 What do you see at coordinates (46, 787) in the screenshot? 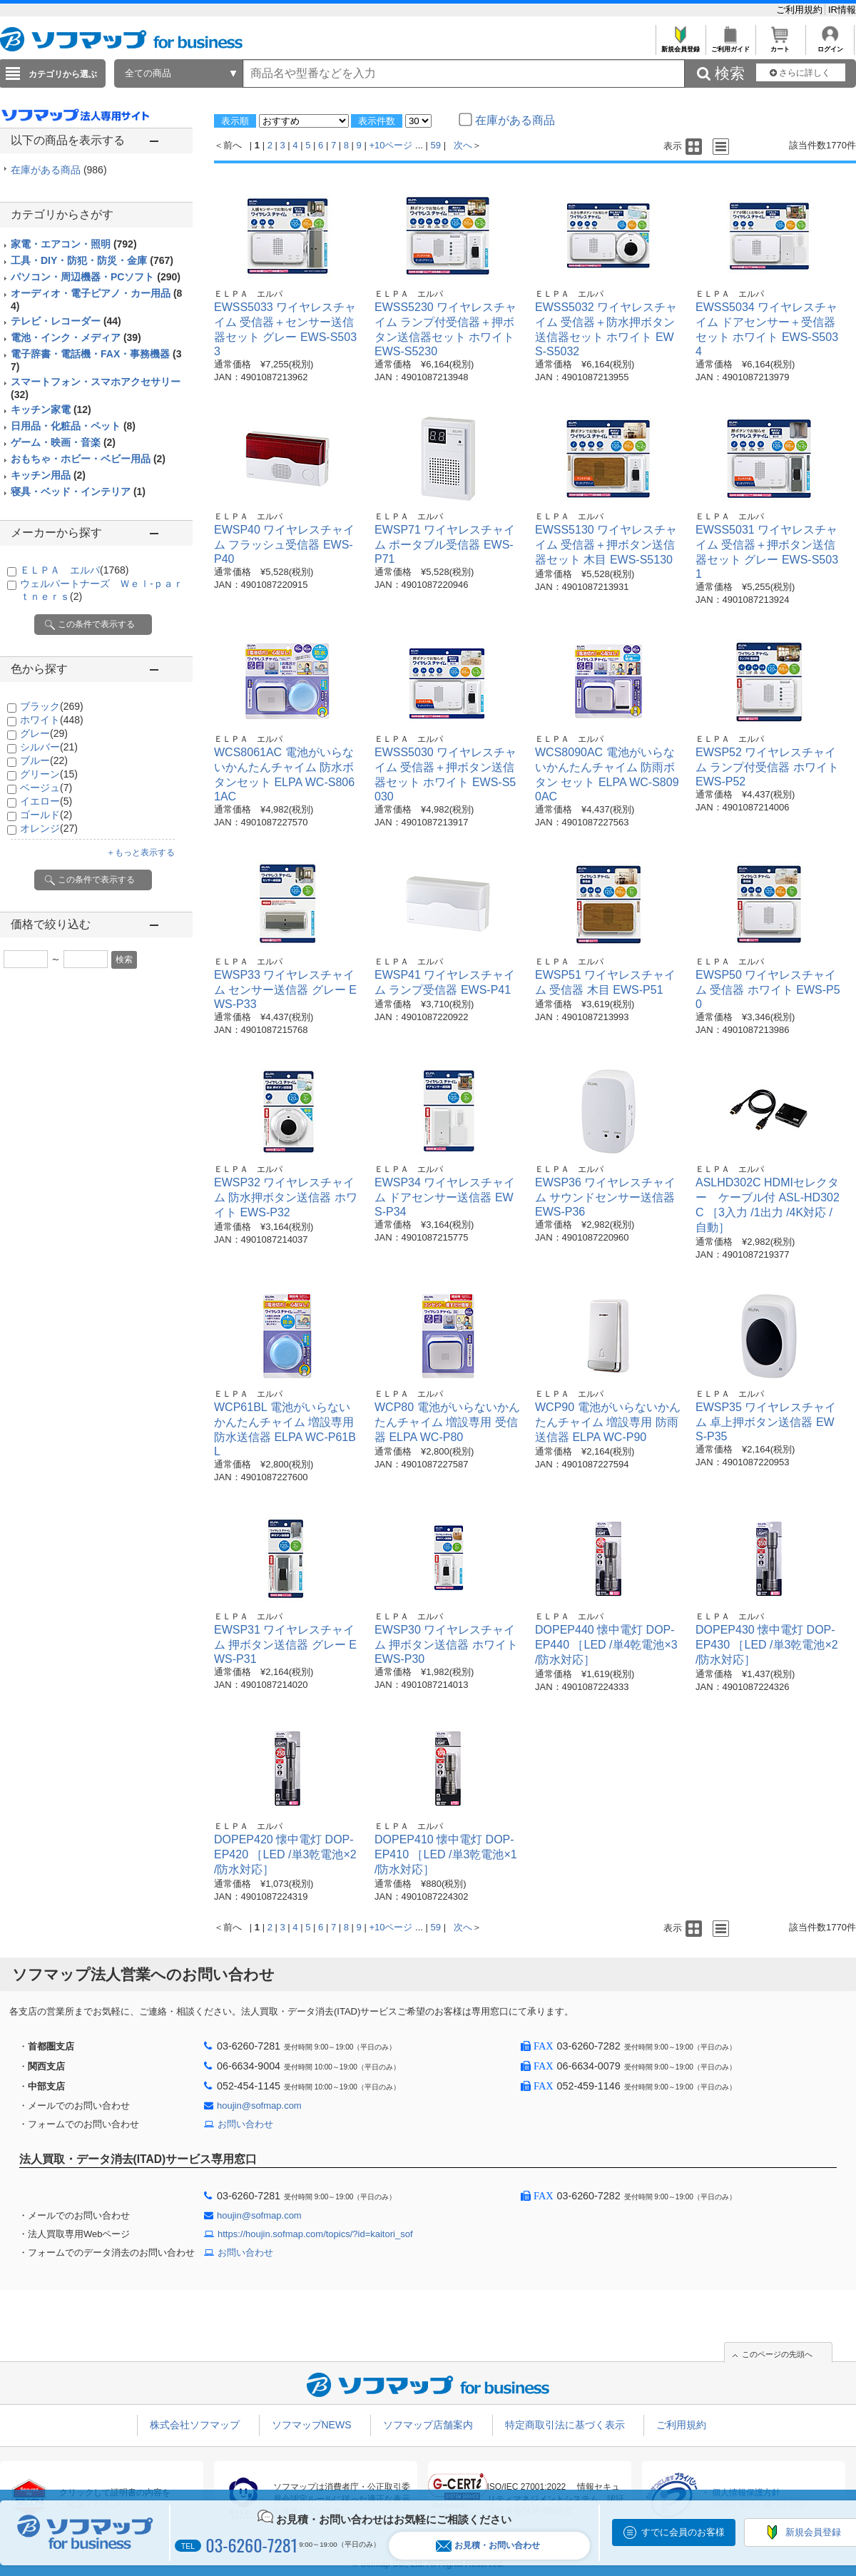
I see `ベージュ` at bounding box center [46, 787].